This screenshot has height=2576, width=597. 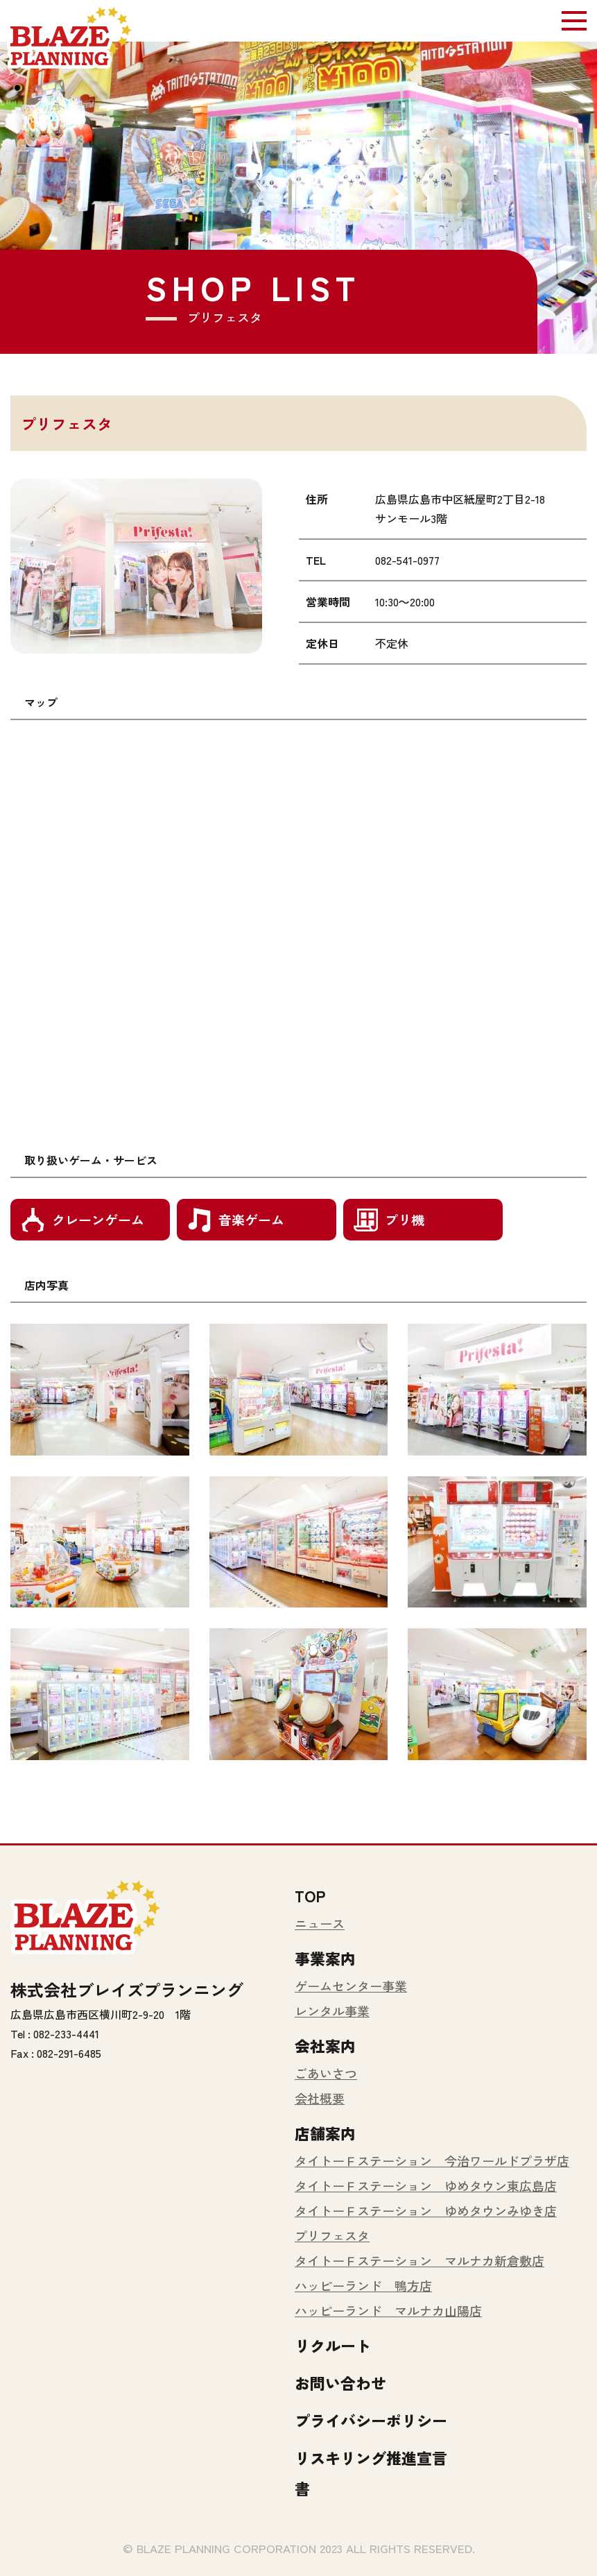 What do you see at coordinates (371, 2420) in the screenshot?
I see `プライバシーポリシー` at bounding box center [371, 2420].